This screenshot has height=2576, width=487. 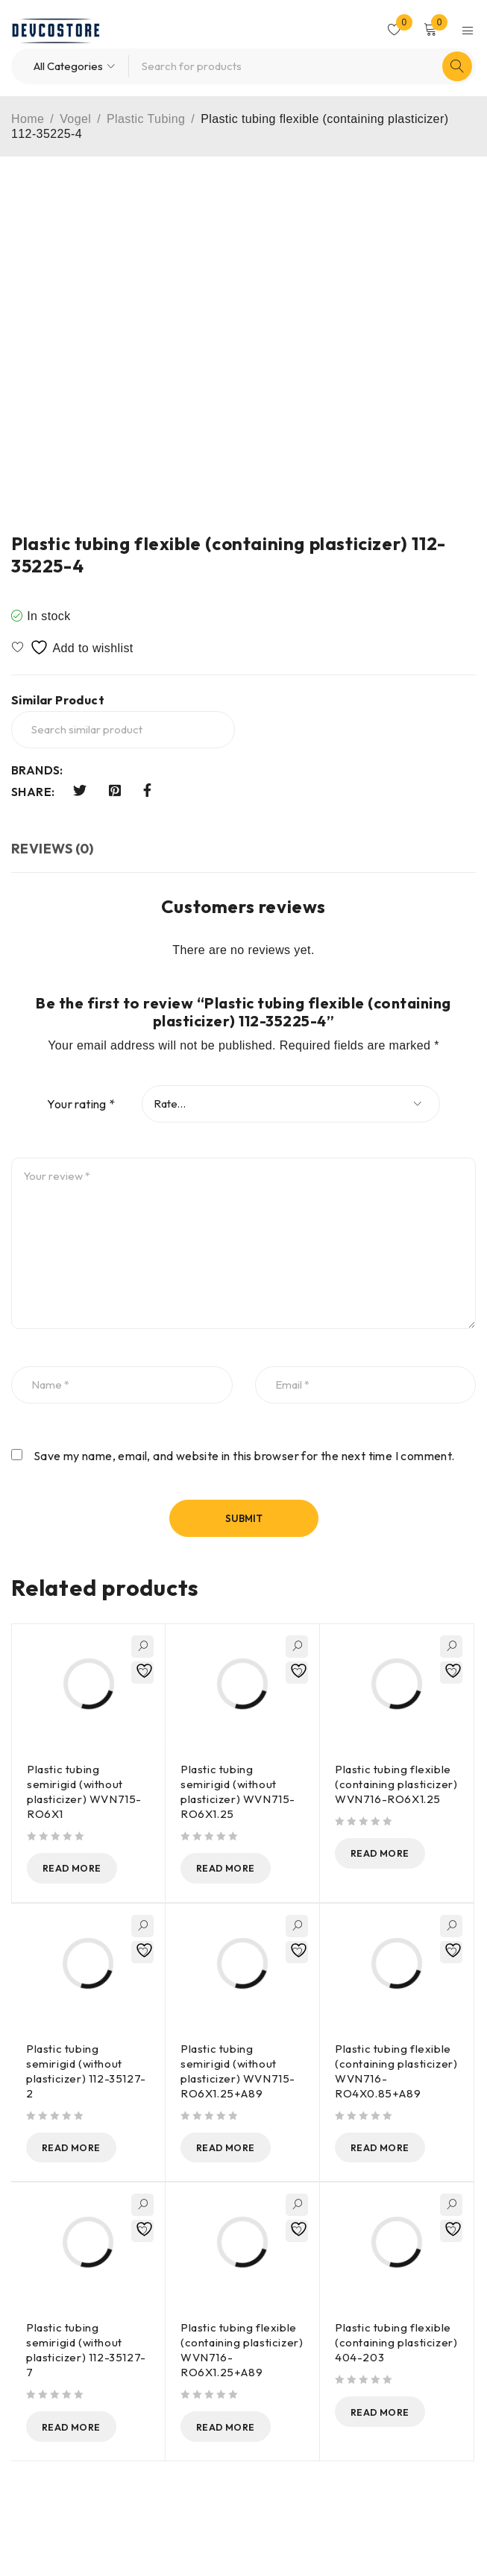 What do you see at coordinates (236, 2149) in the screenshot?
I see `[Read more about “Plastic tubing semirigid (without plasticizer) WVN715-RO6X1.25+A89”]` at bounding box center [236, 2149].